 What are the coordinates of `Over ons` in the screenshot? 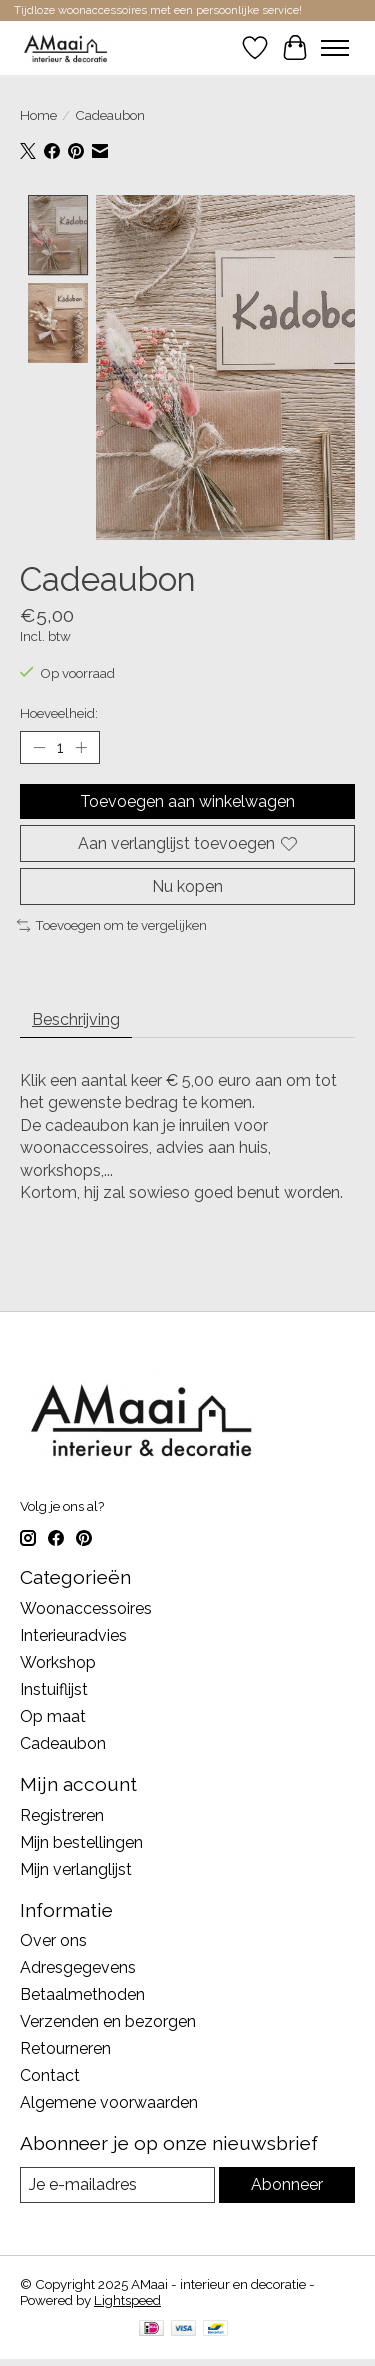 It's located at (53, 1938).